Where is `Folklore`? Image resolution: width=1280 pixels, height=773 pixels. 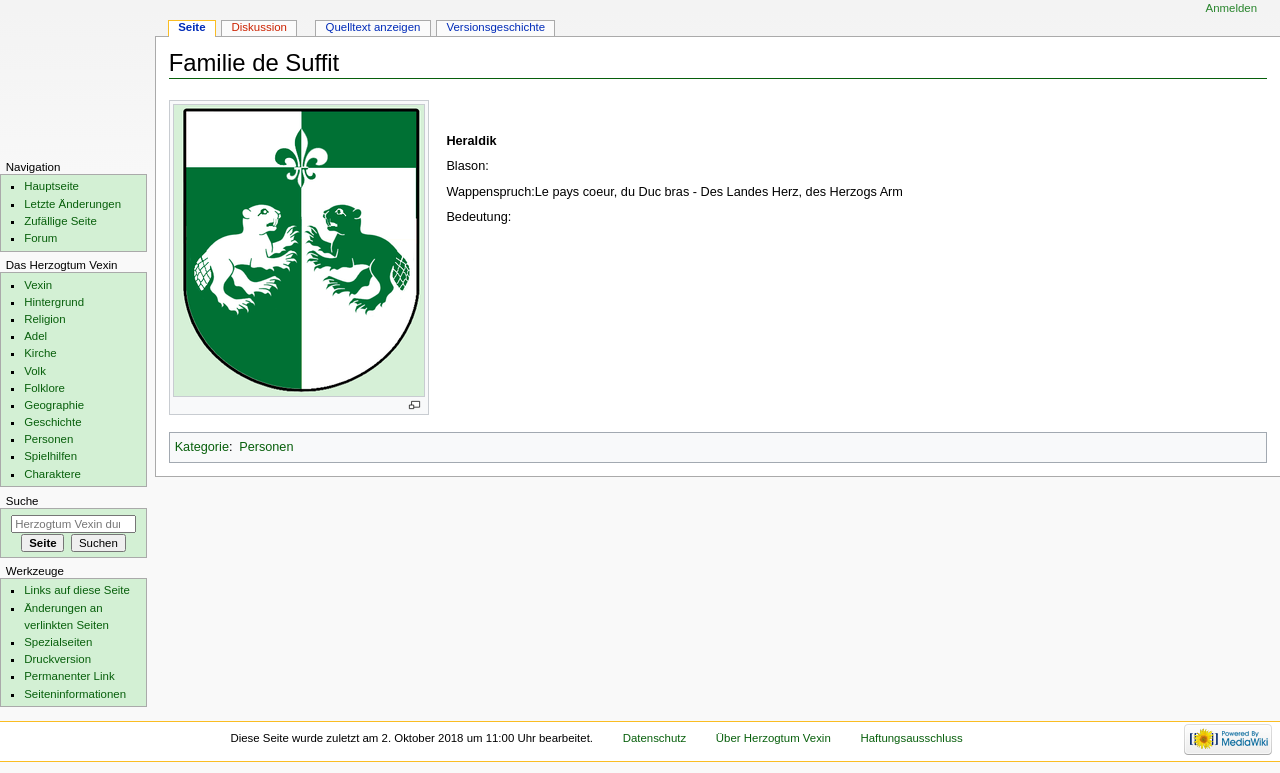
Folklore is located at coordinates (44, 388).